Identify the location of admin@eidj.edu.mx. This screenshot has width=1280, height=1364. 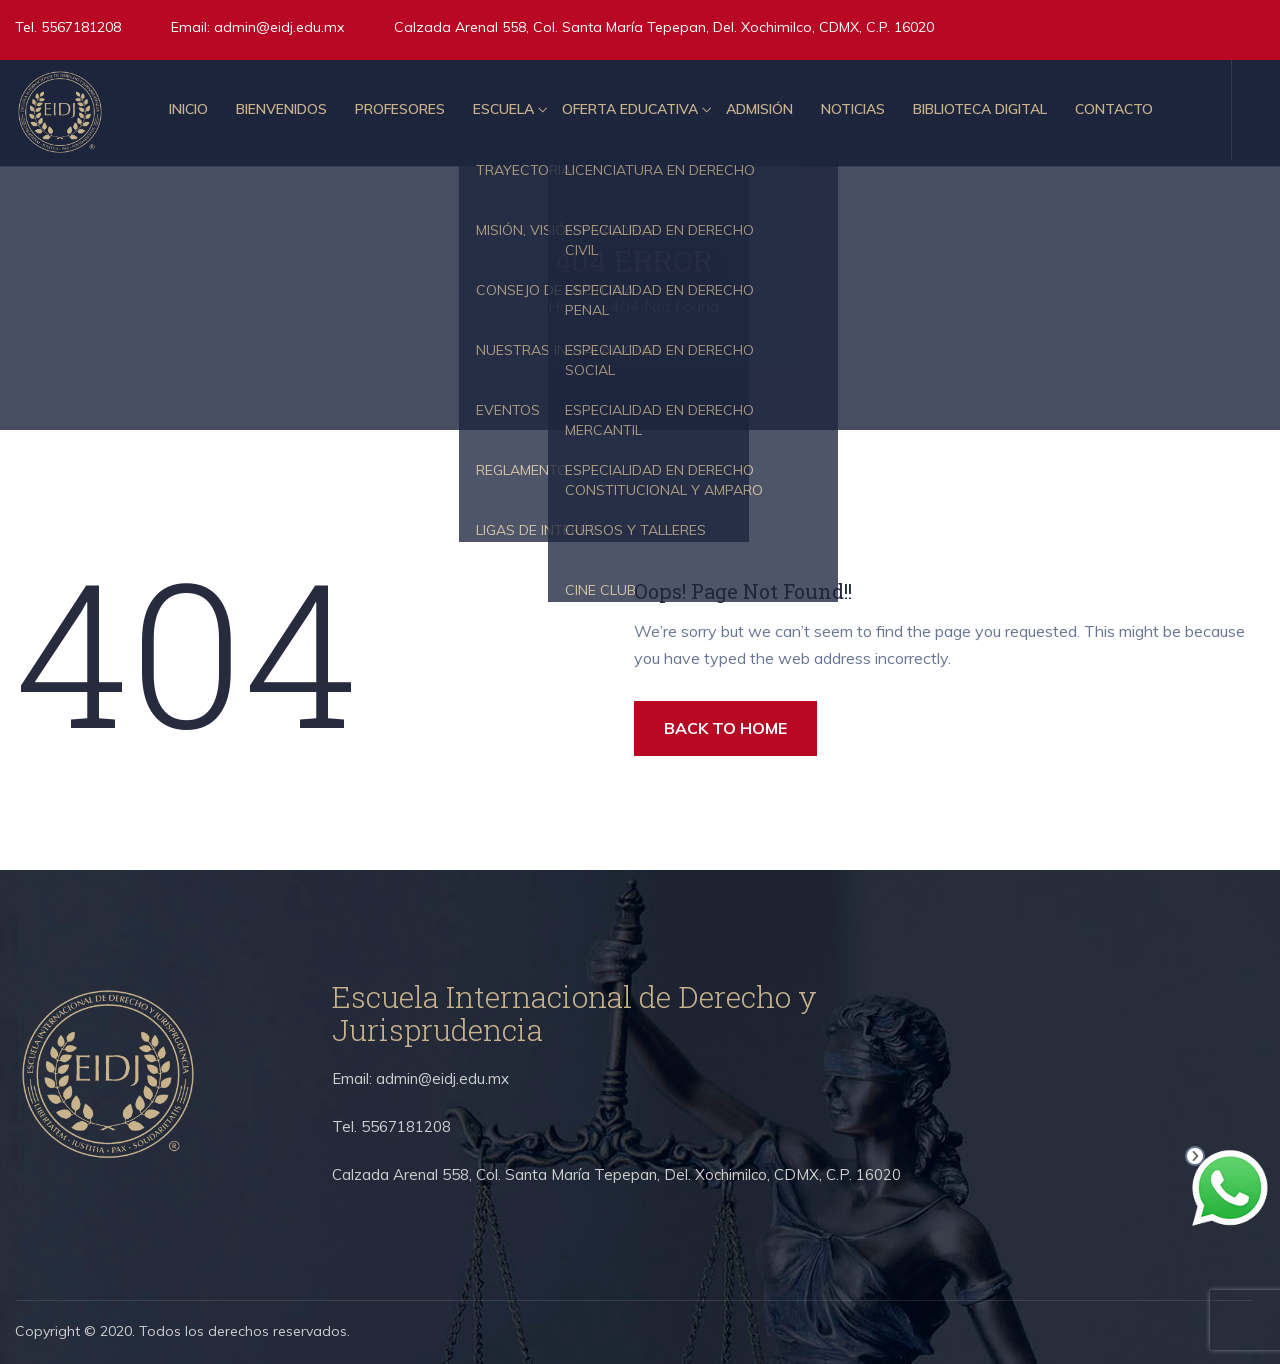
(279, 27).